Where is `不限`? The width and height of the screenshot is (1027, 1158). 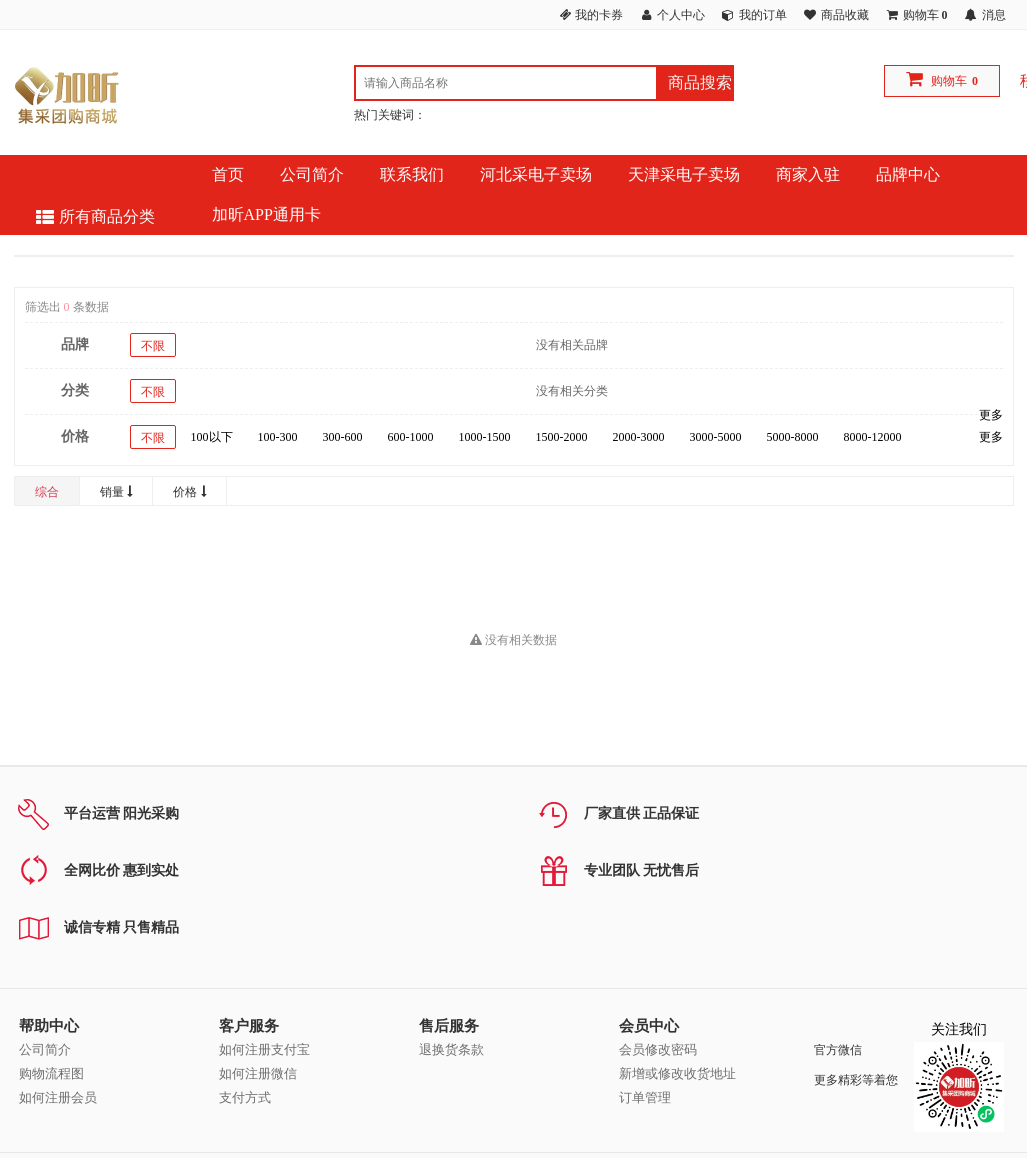 不限 is located at coordinates (153, 346).